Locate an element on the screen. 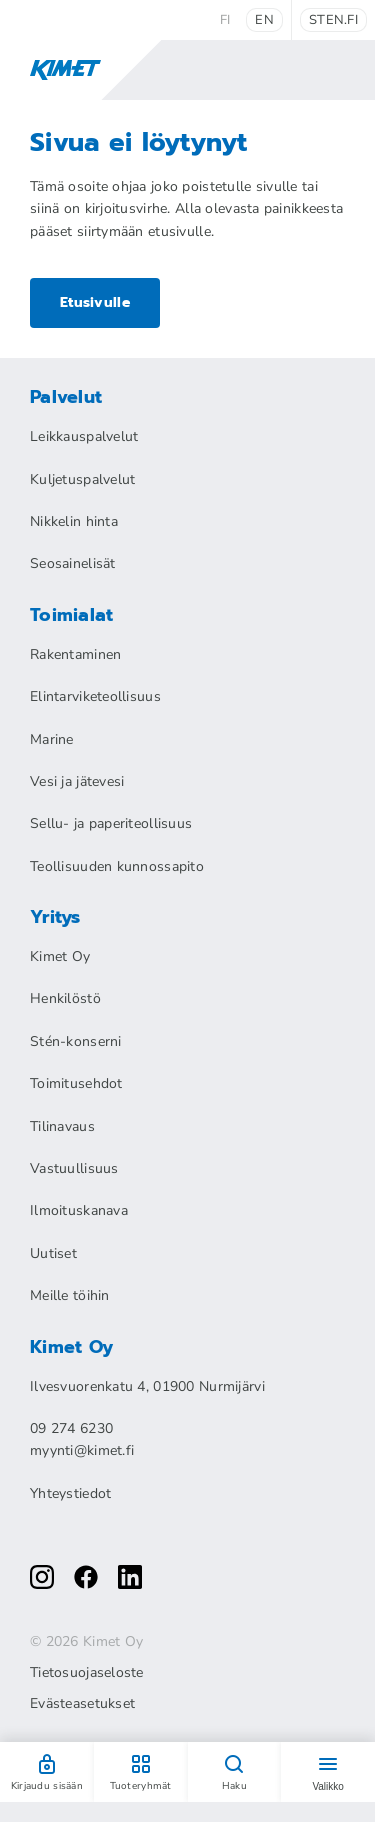 Image resolution: width=375 pixels, height=1822 pixels. Nikkelin hinta is located at coordinates (74, 521).